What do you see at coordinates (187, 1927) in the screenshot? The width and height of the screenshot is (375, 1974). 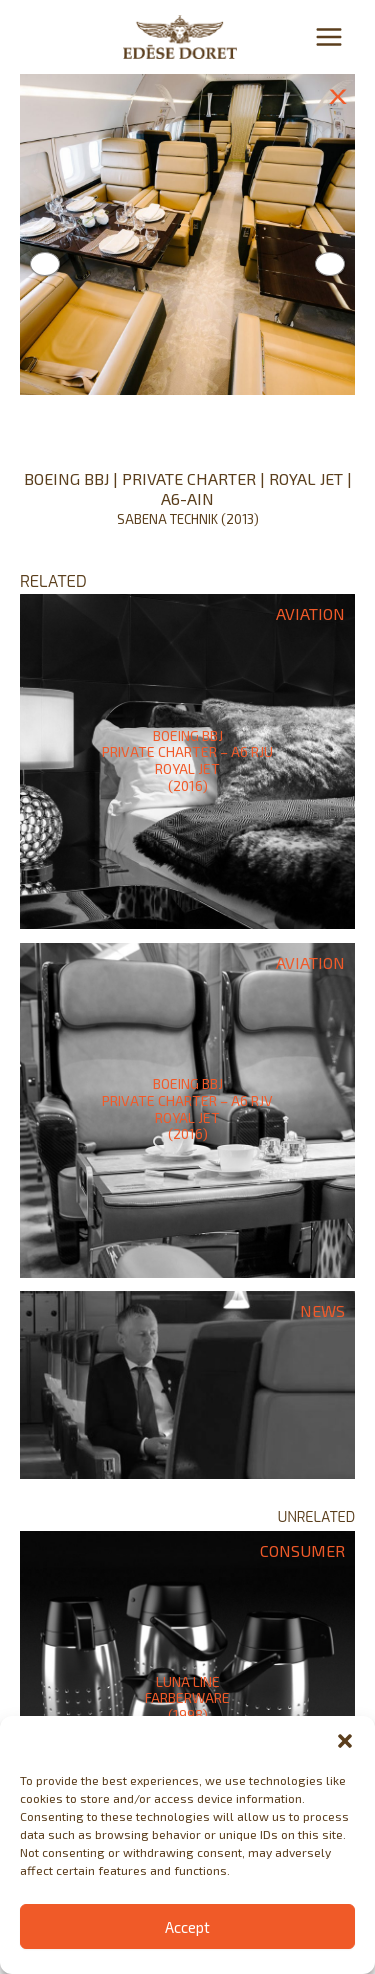 I see `Accept` at bounding box center [187, 1927].